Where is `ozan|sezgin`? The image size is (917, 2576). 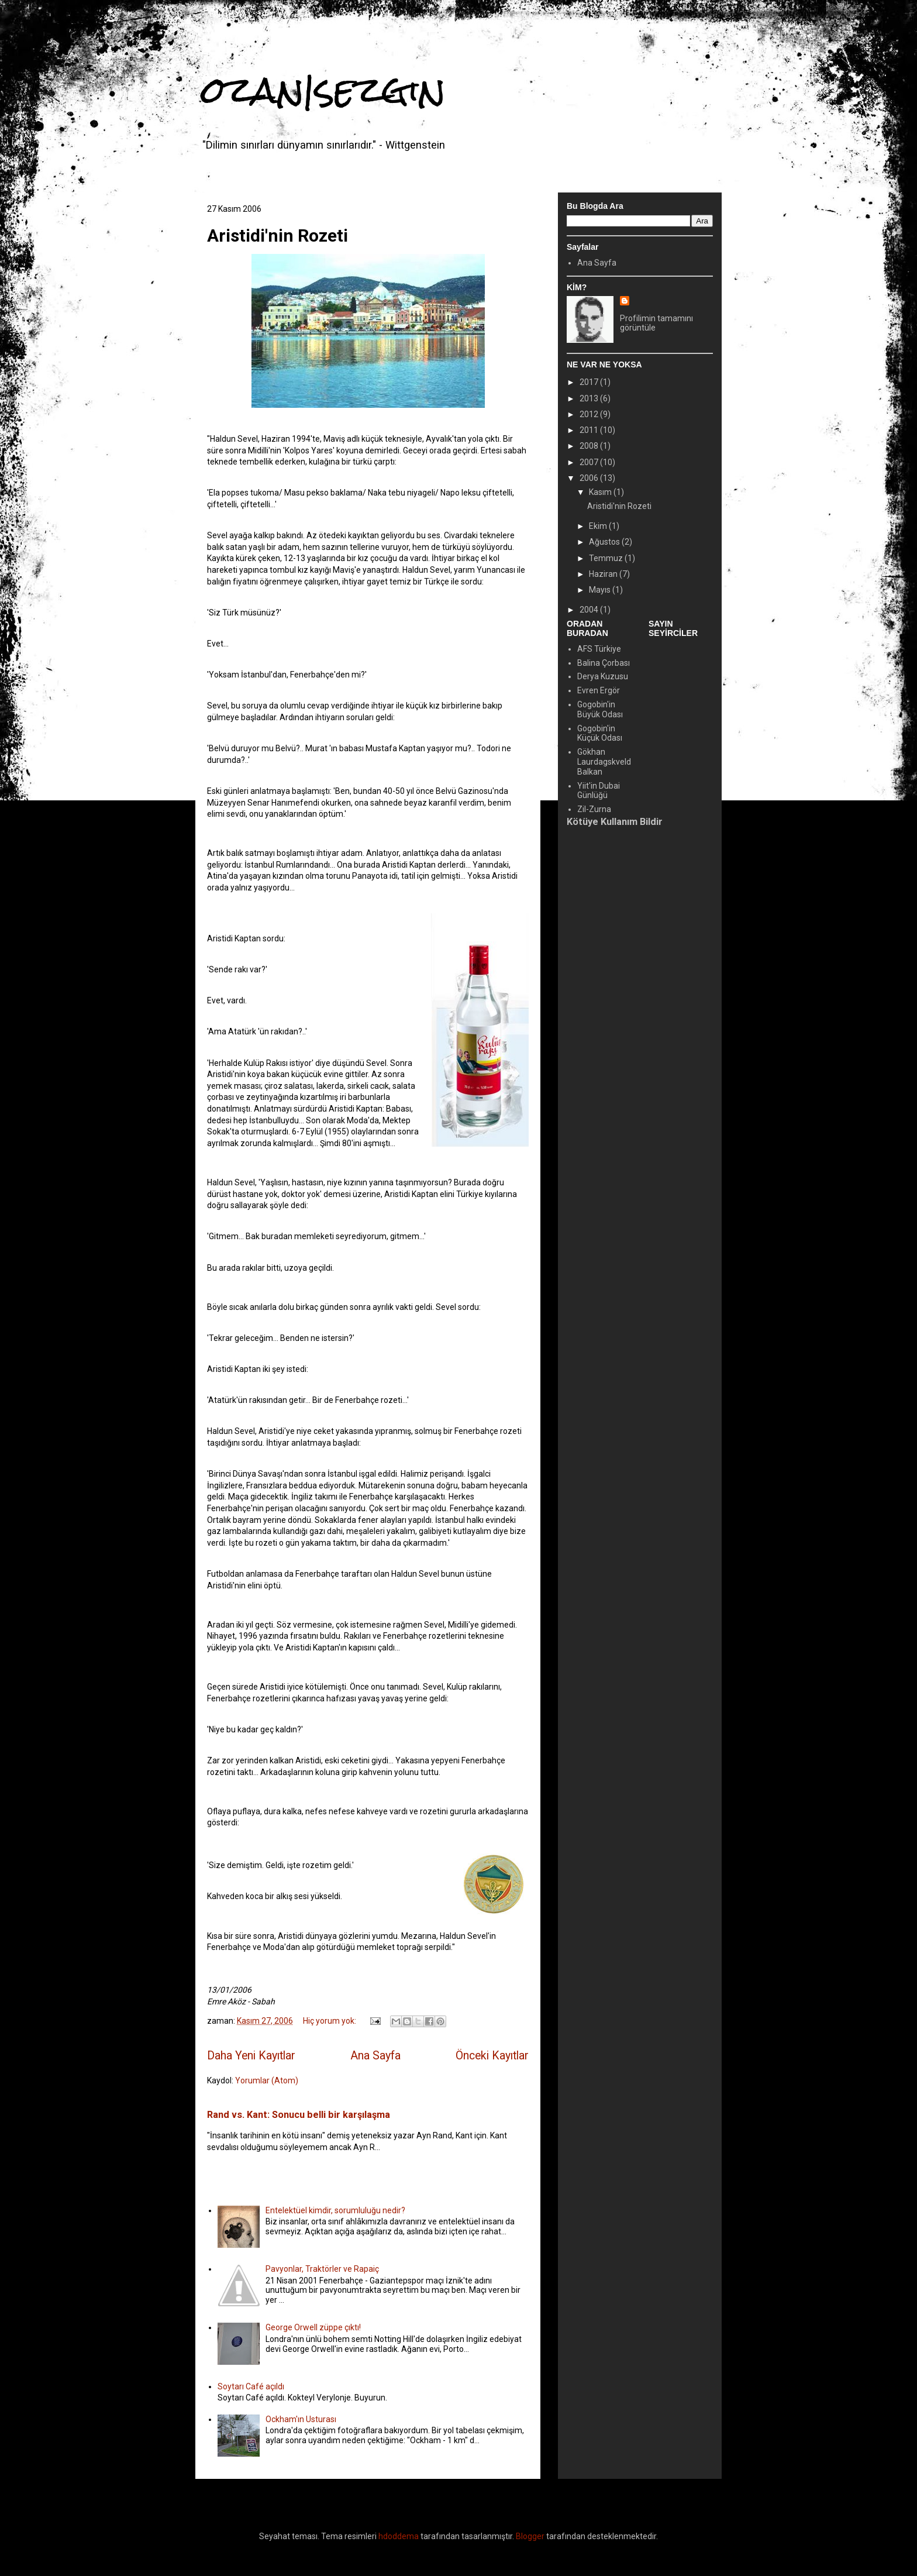 ozan|sezgin is located at coordinates (323, 90).